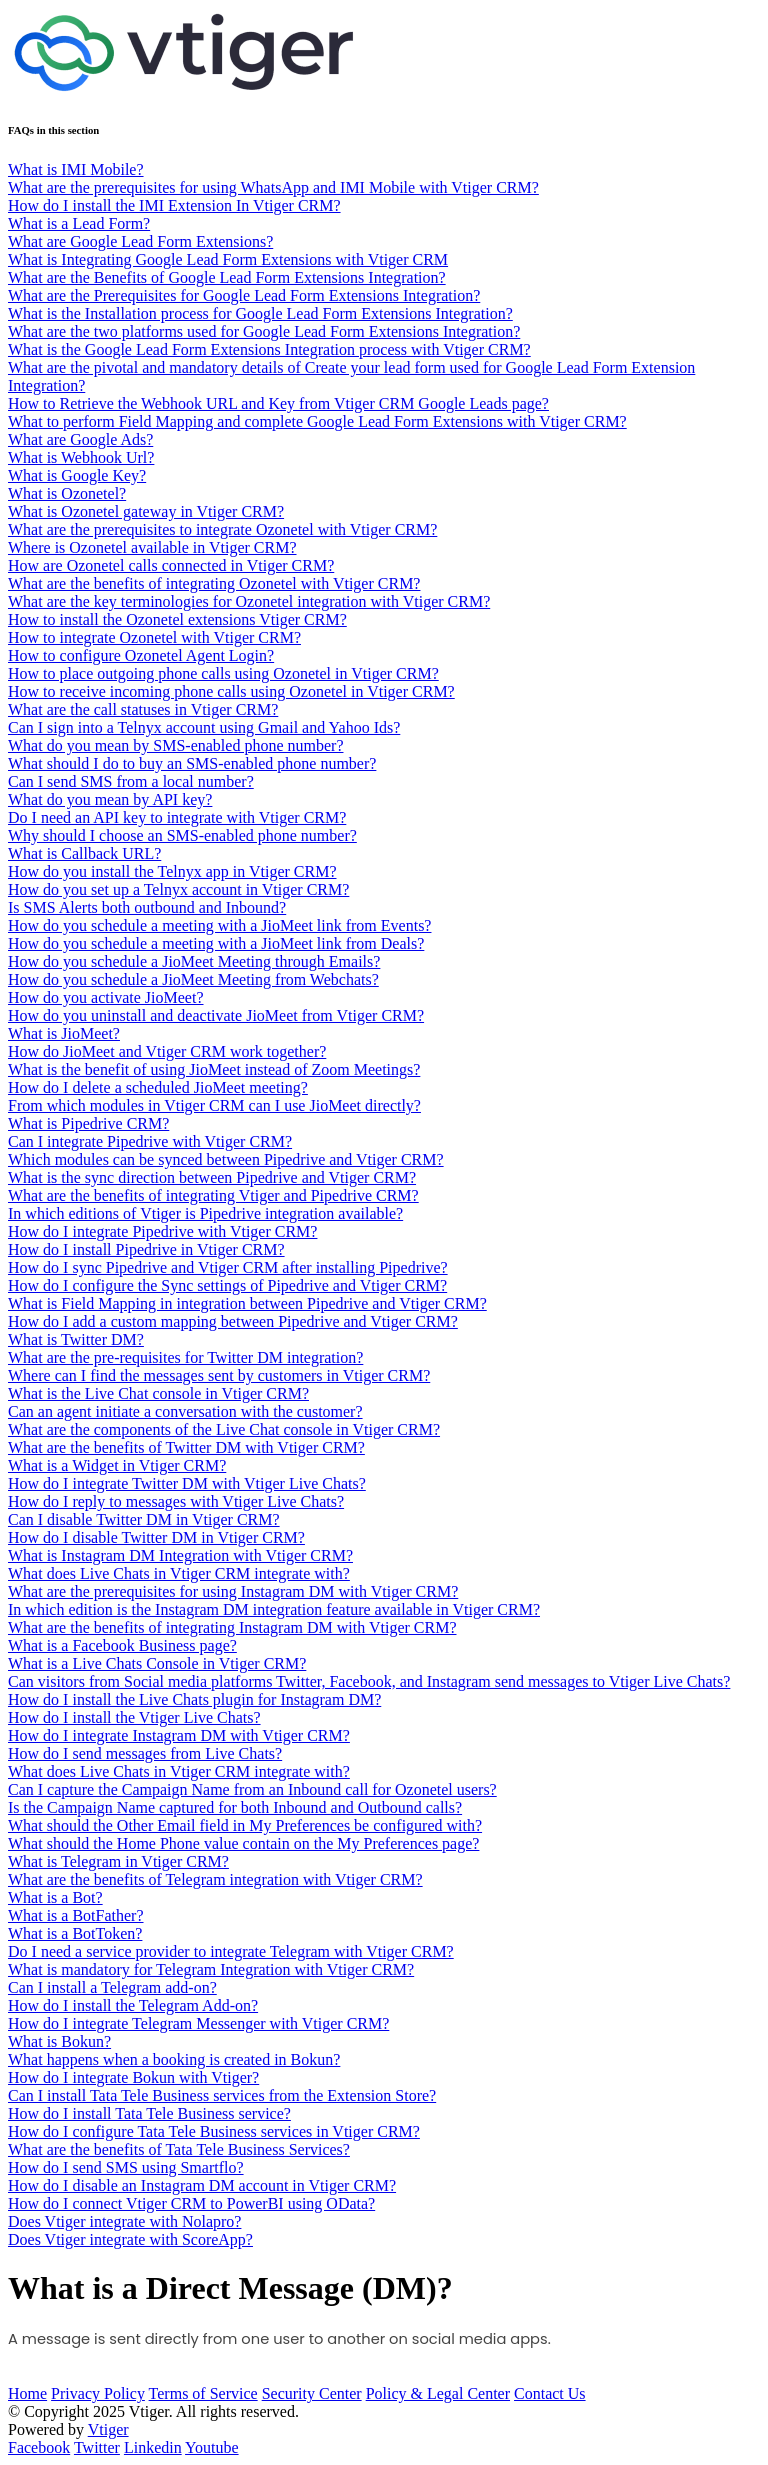 Image resolution: width=768 pixels, height=2465 pixels. Describe the element at coordinates (171, 565) in the screenshot. I see `How are Ozonetel calls connected in Vtiger CRM?` at that location.